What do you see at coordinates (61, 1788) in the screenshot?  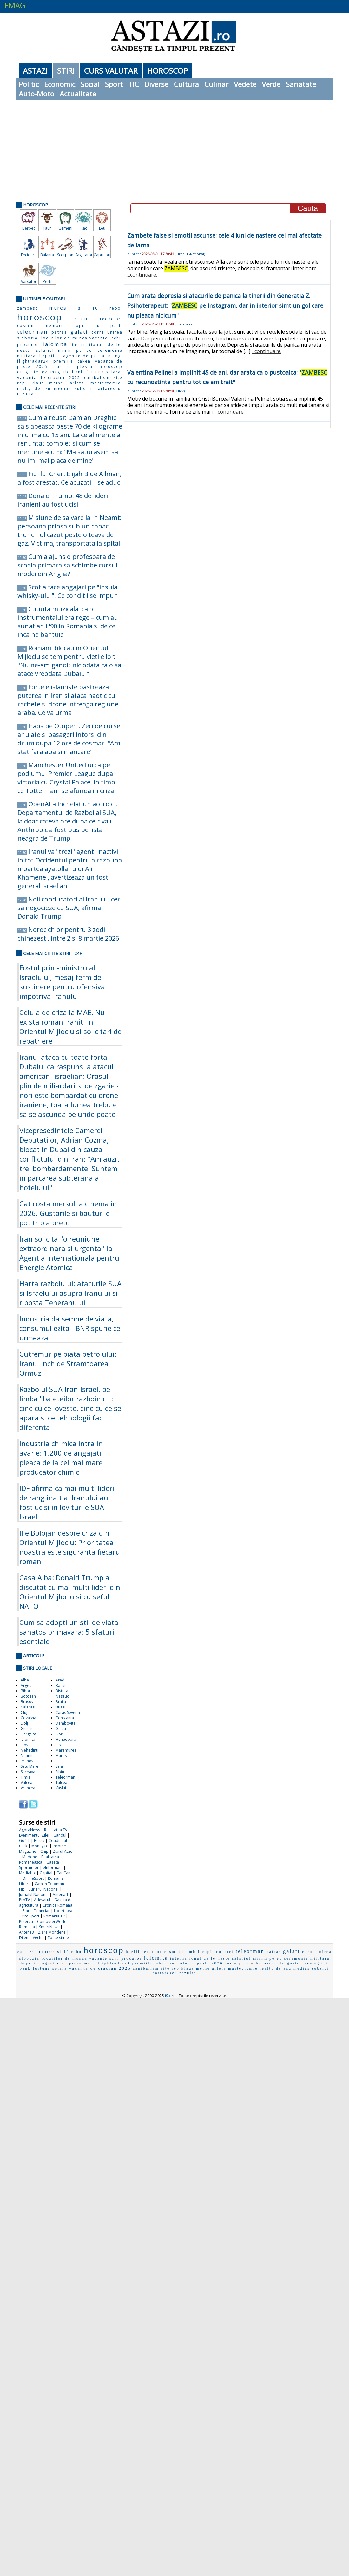 I see `Vaslui` at bounding box center [61, 1788].